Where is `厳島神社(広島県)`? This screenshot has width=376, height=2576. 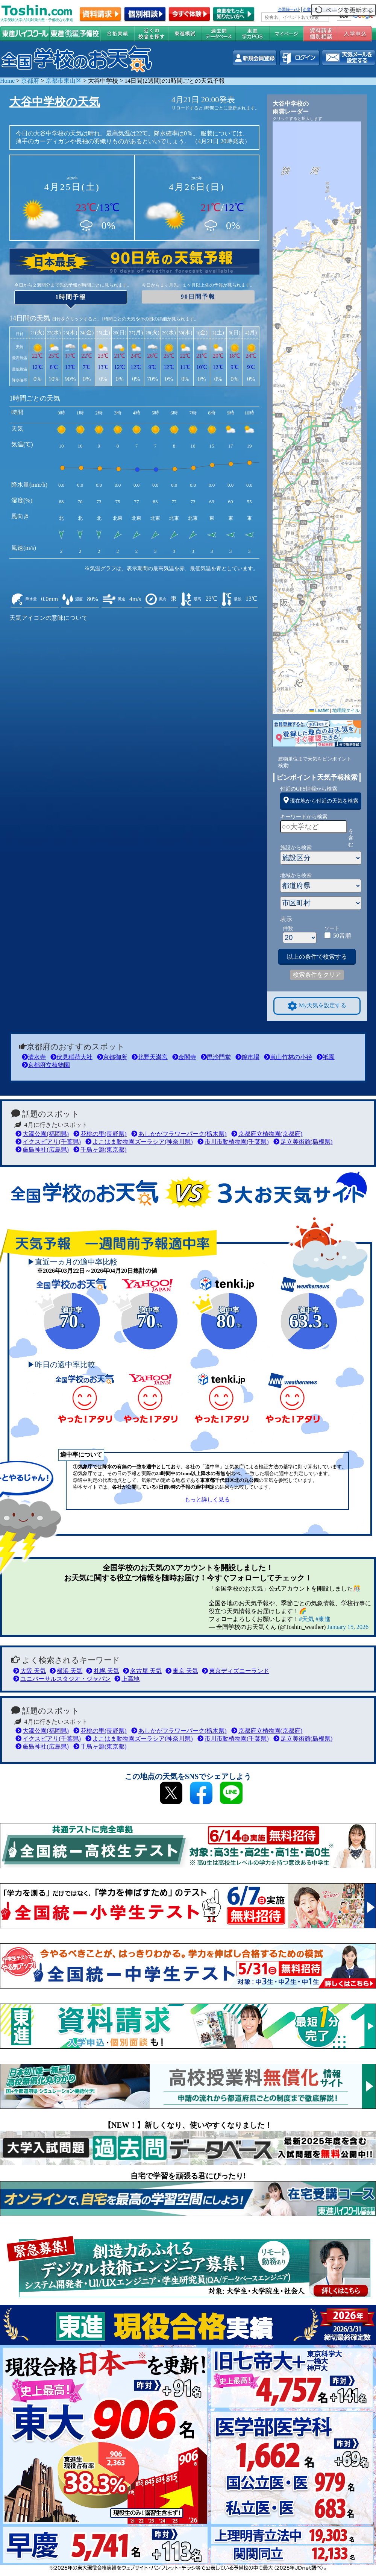 厳島神社(広島県) is located at coordinates (42, 1149).